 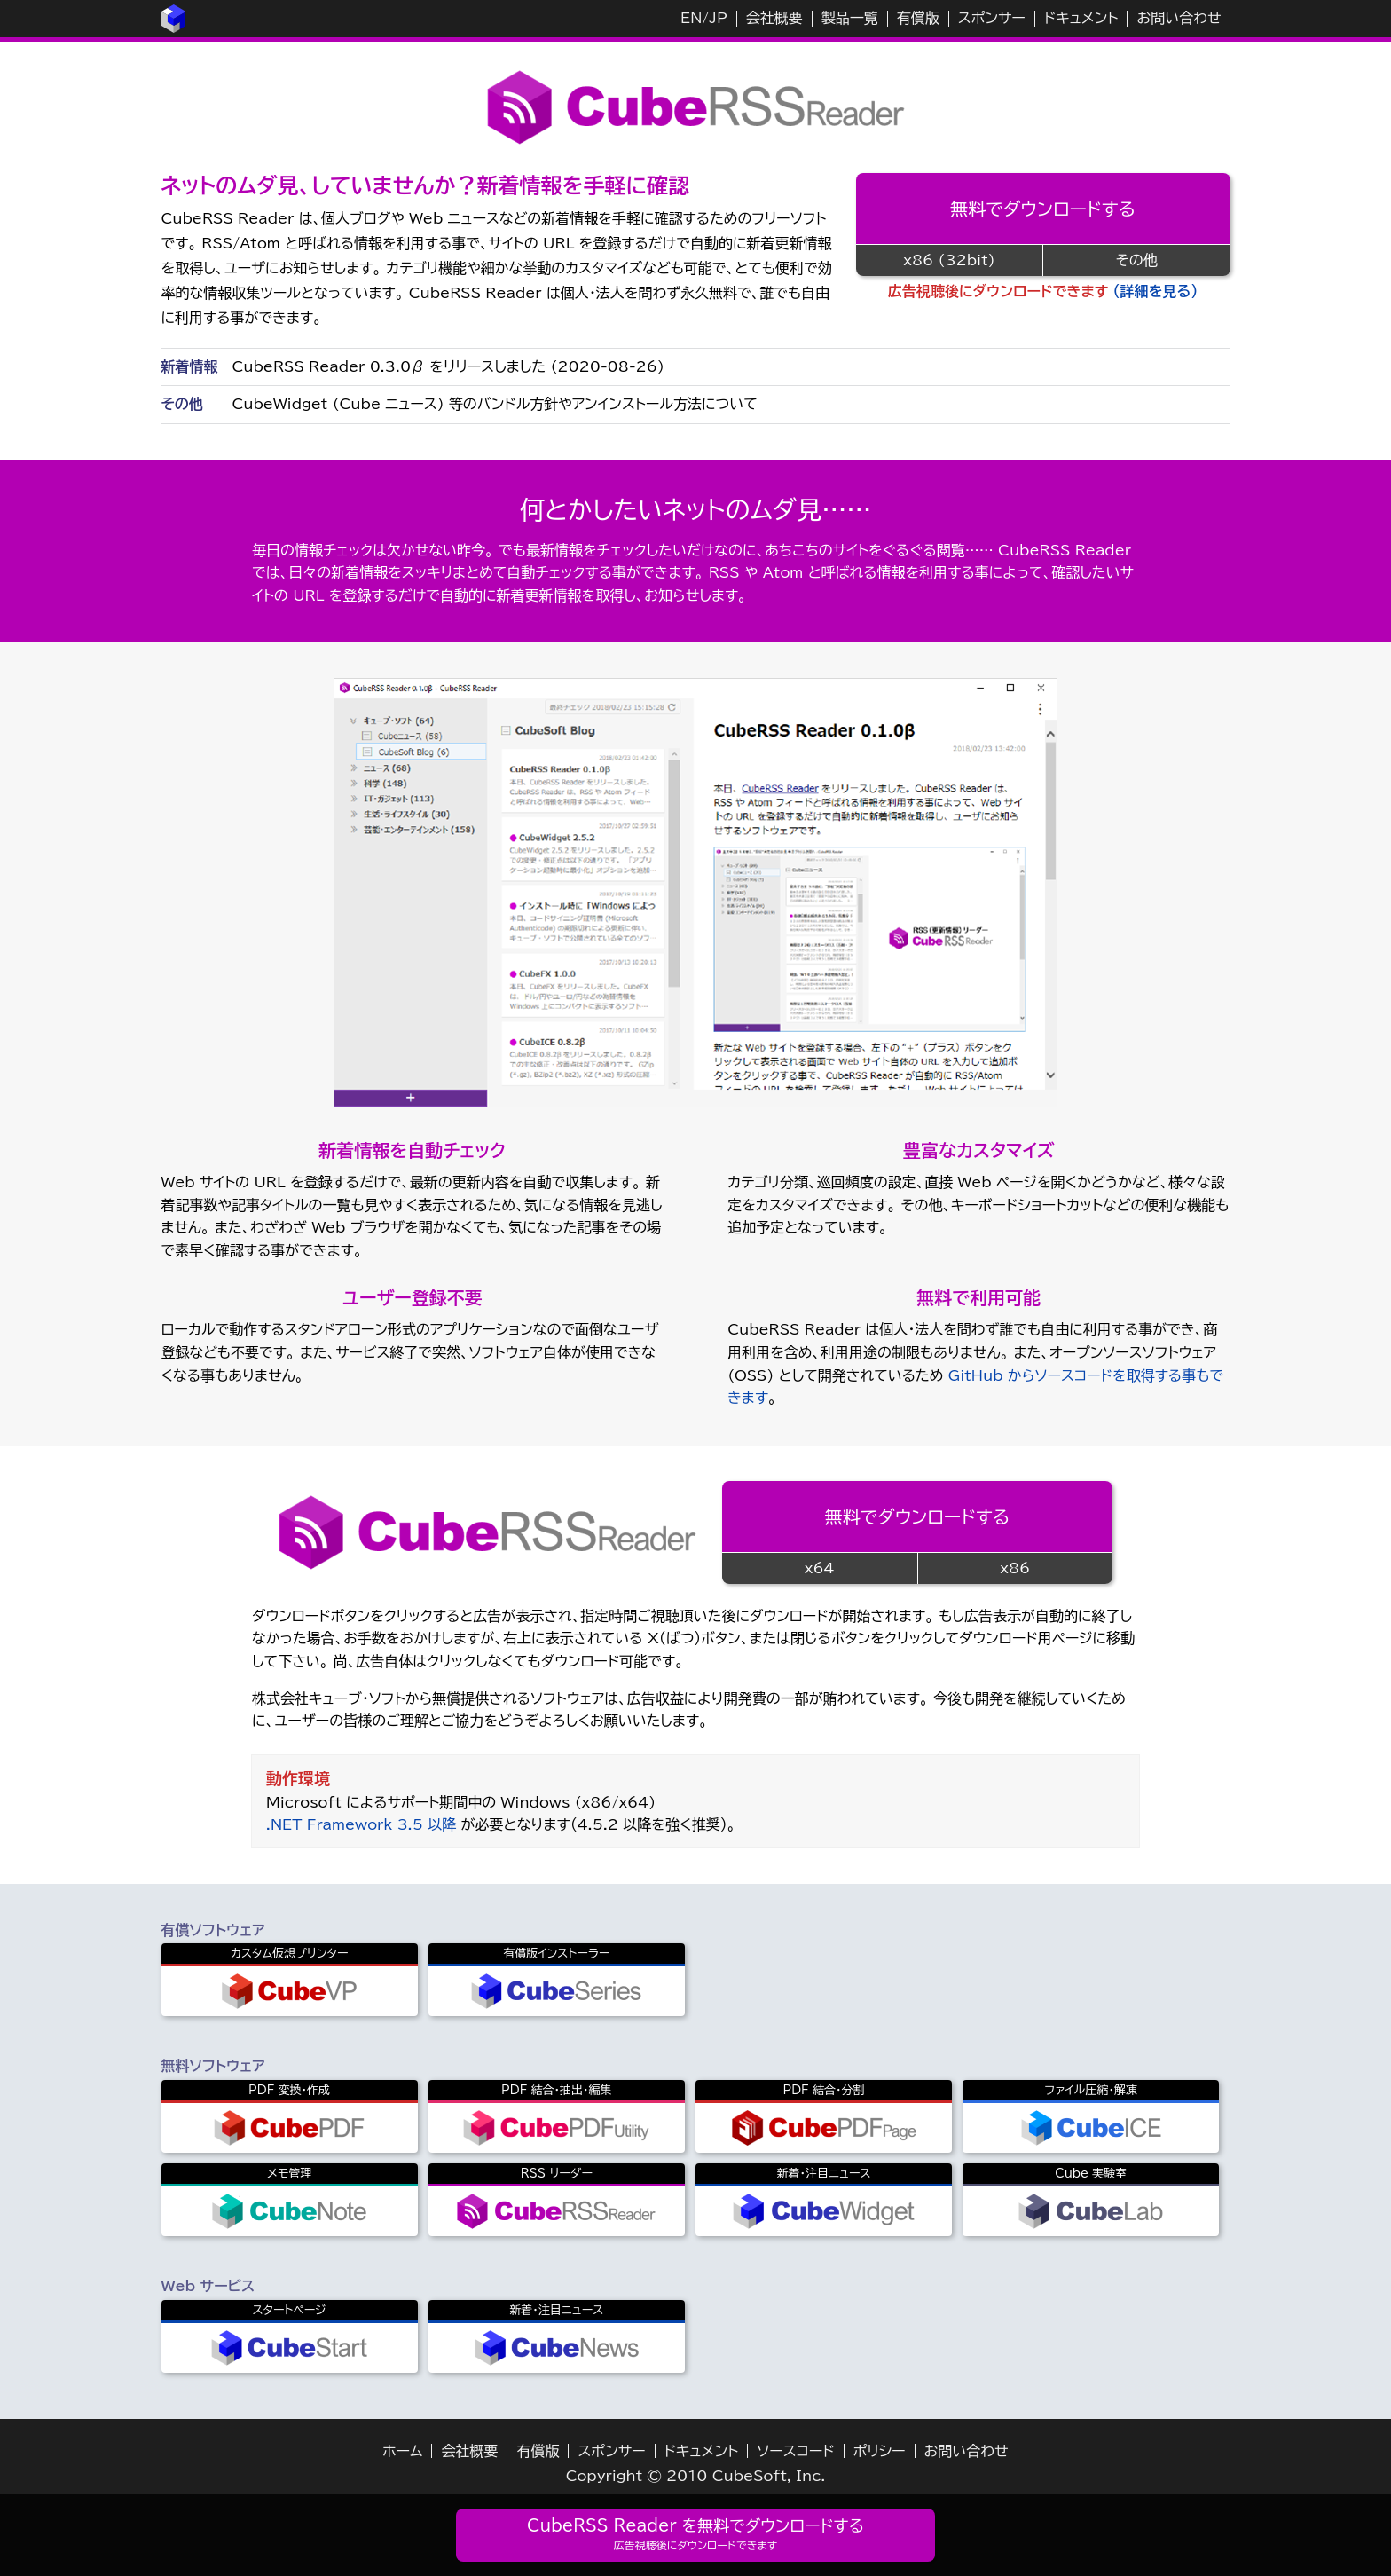 What do you see at coordinates (1155, 291) in the screenshot?
I see `（詳細を見る）` at bounding box center [1155, 291].